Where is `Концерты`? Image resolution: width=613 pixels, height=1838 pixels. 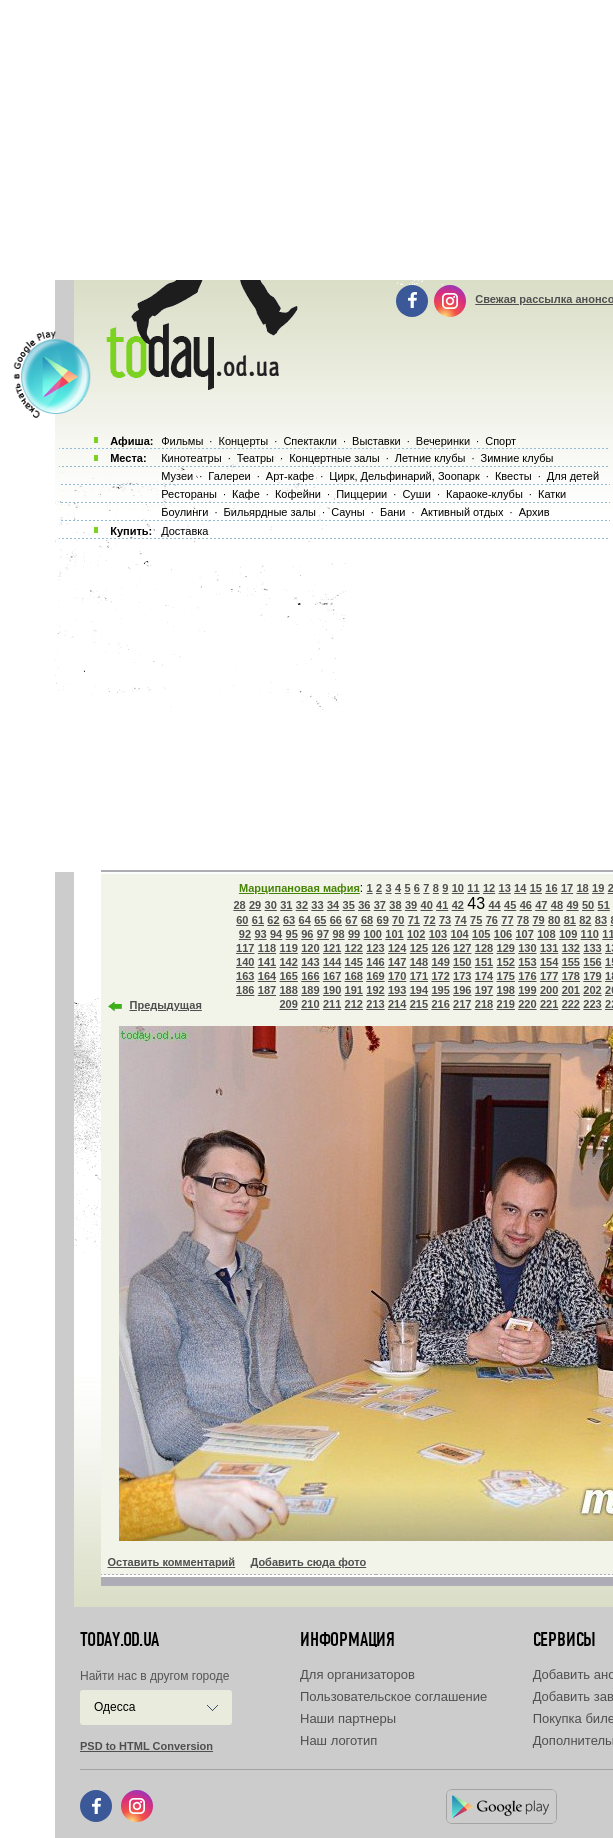
Концерты is located at coordinates (243, 441).